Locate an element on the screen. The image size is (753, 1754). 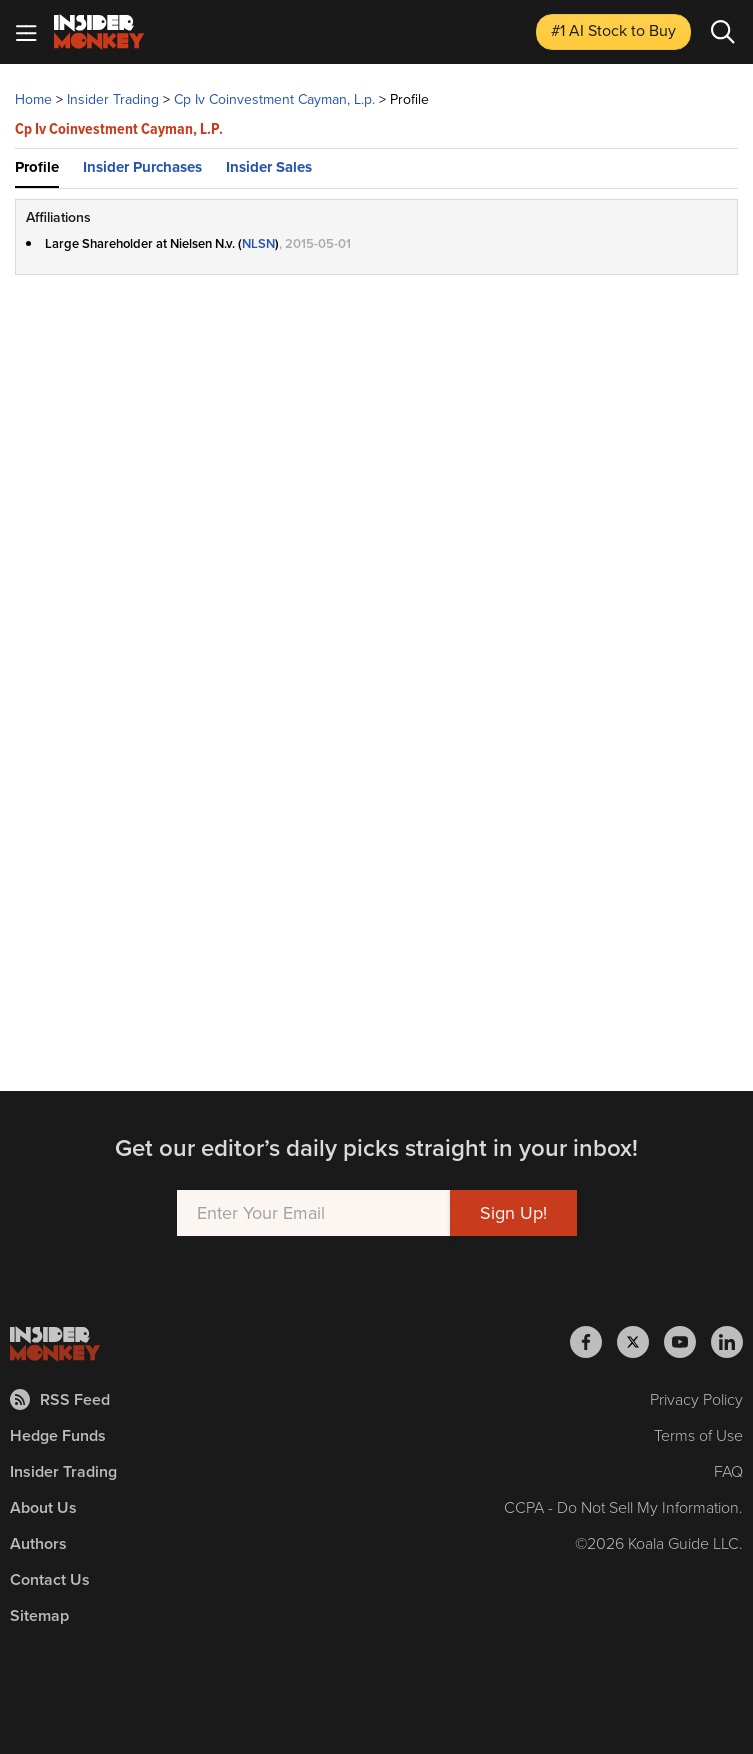
[Insider Monkey on X] is located at coordinates (640, 1342).